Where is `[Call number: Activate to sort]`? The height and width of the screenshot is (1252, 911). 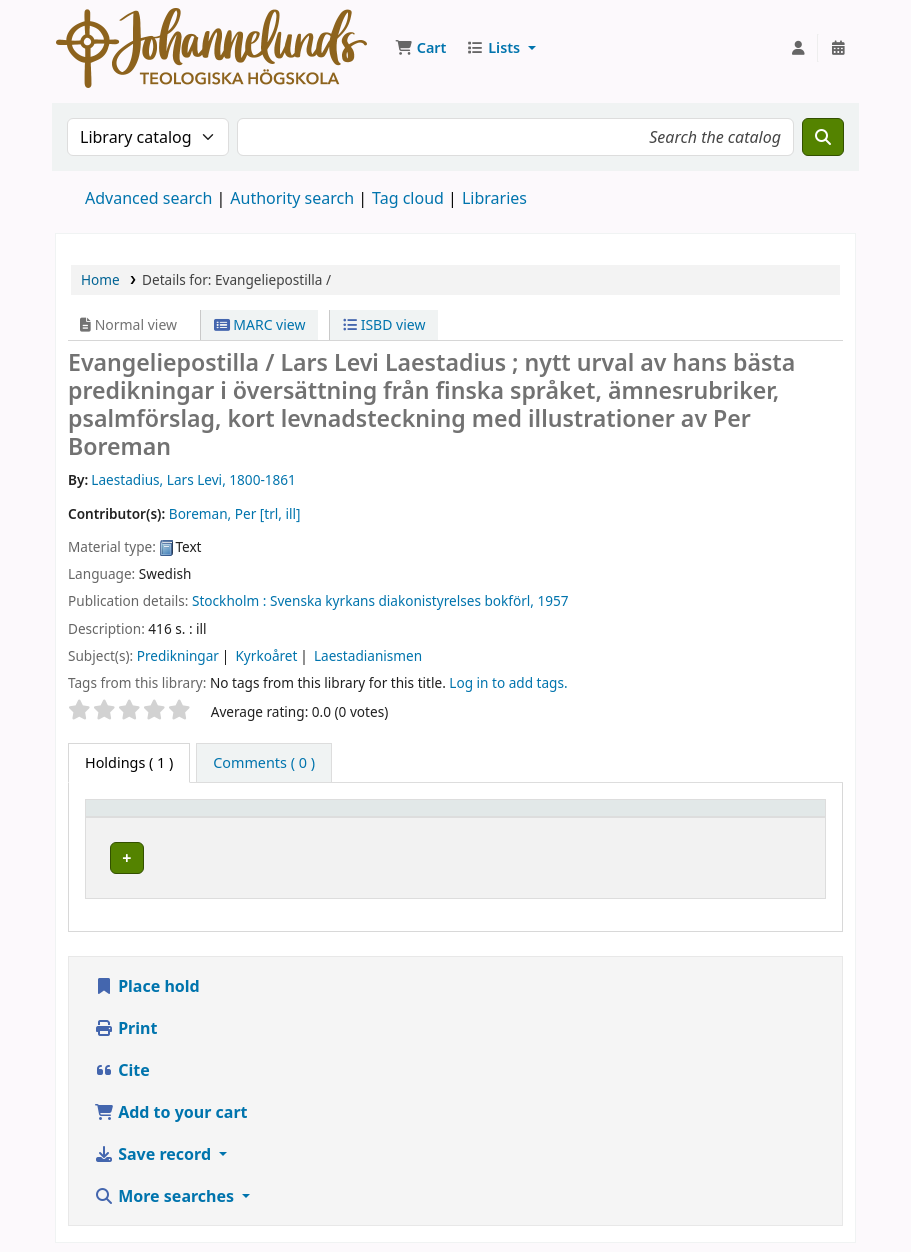 [Call number: Activate to sort] is located at coordinates (663, 817).